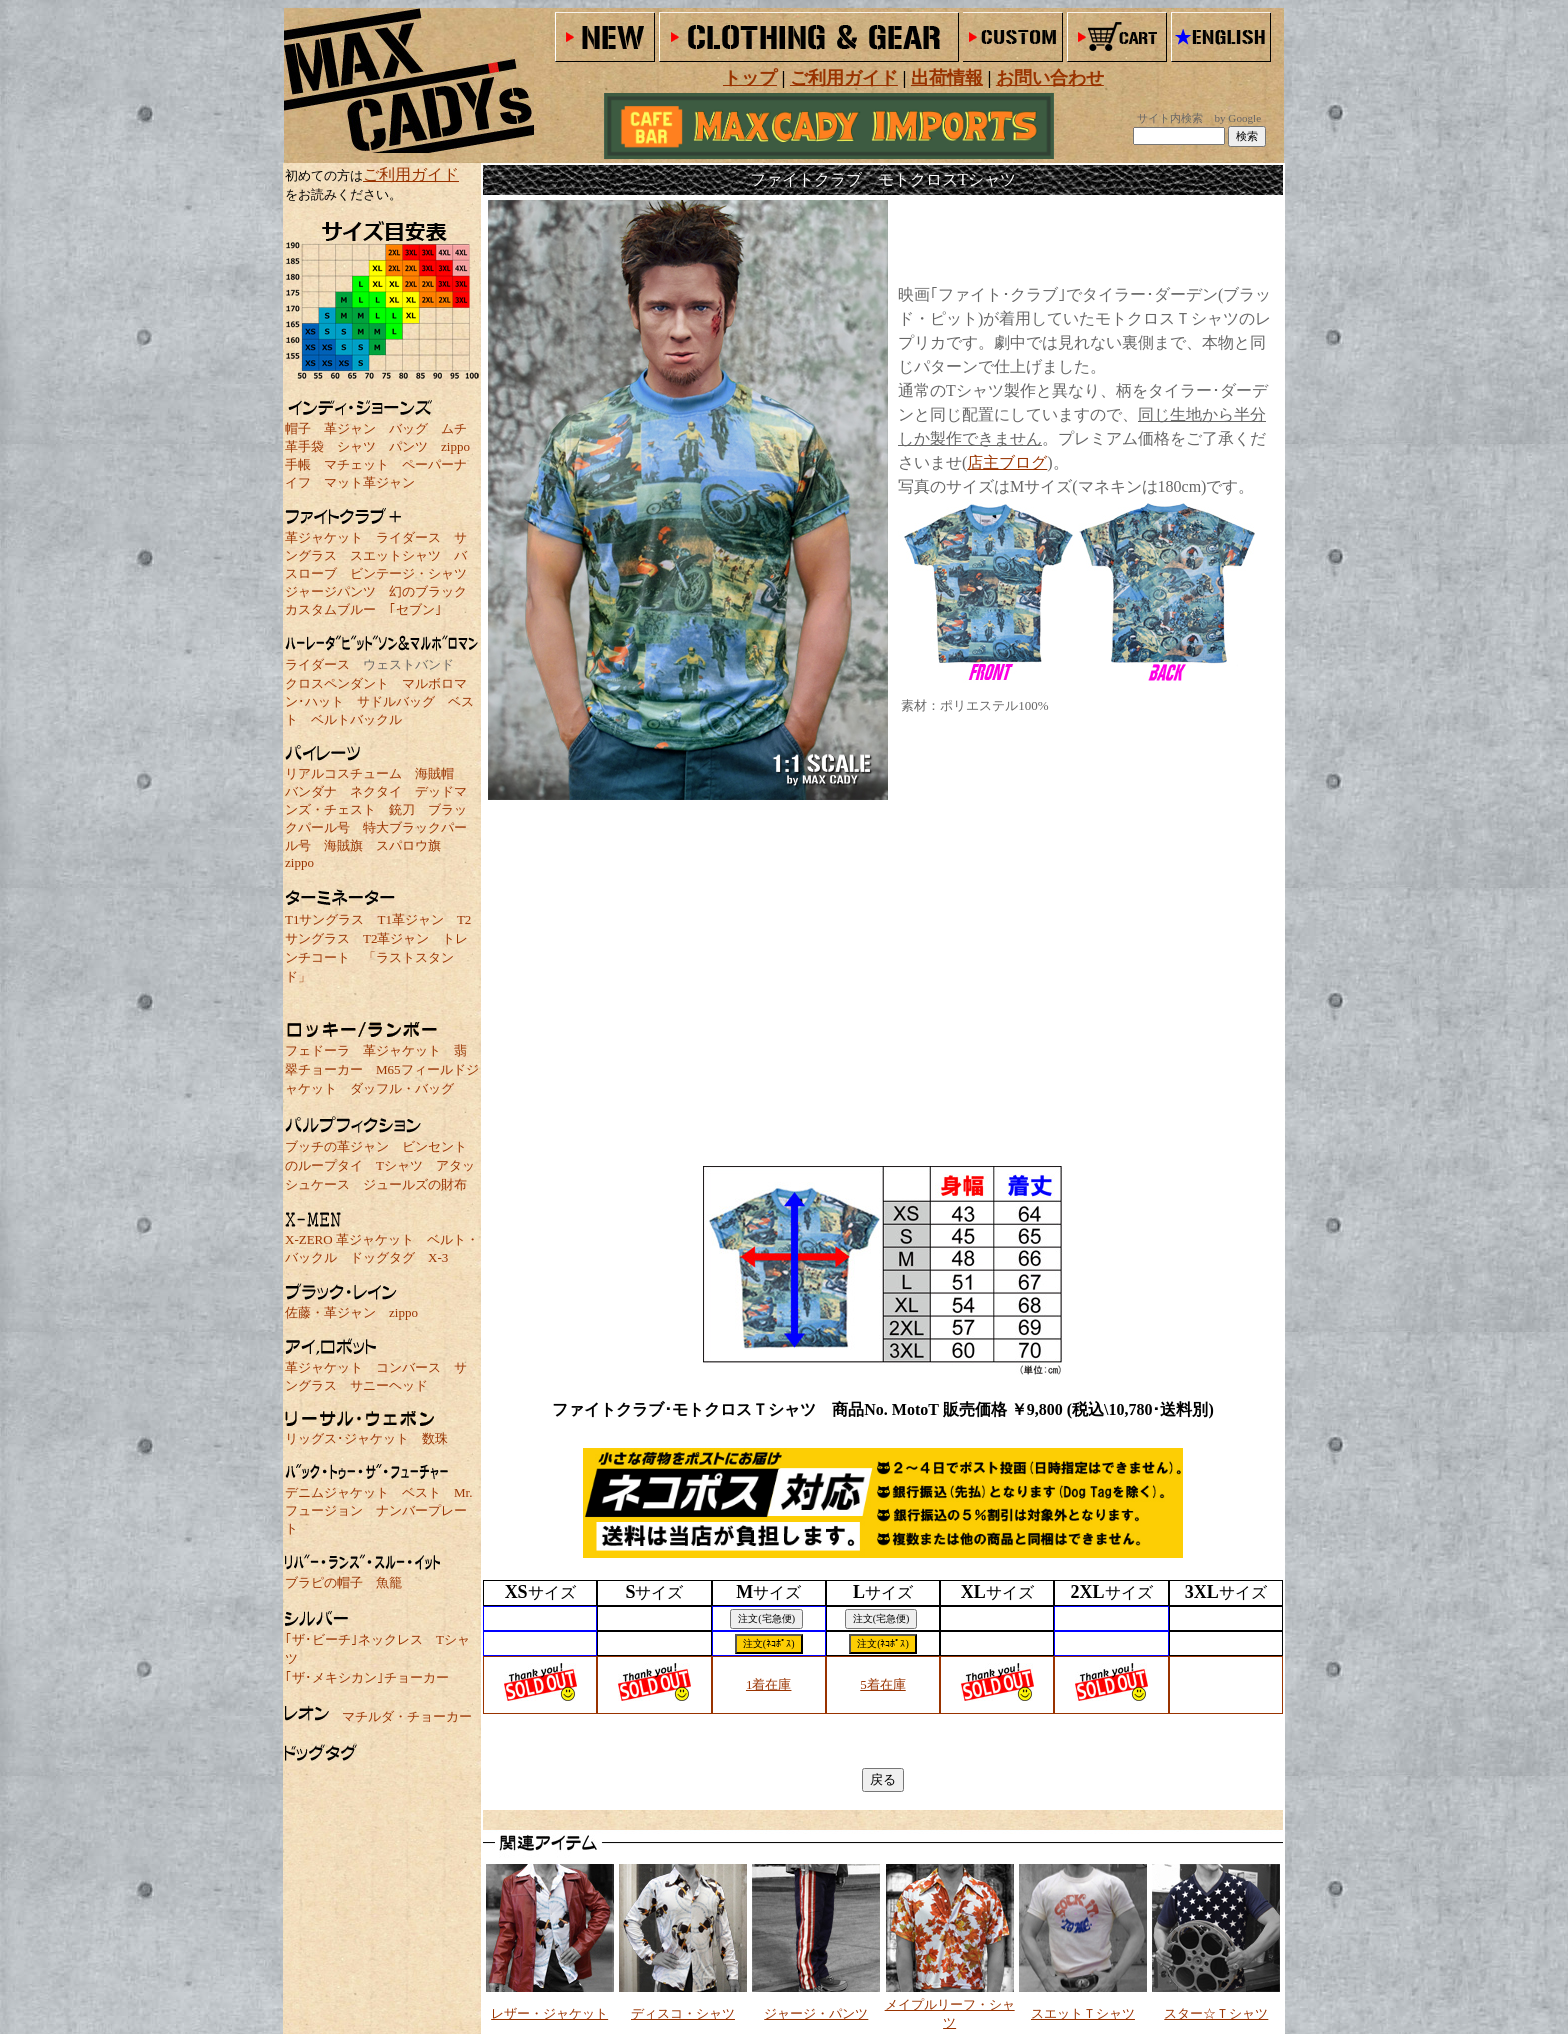  What do you see at coordinates (411, 174) in the screenshot?
I see `ご利用ガイド` at bounding box center [411, 174].